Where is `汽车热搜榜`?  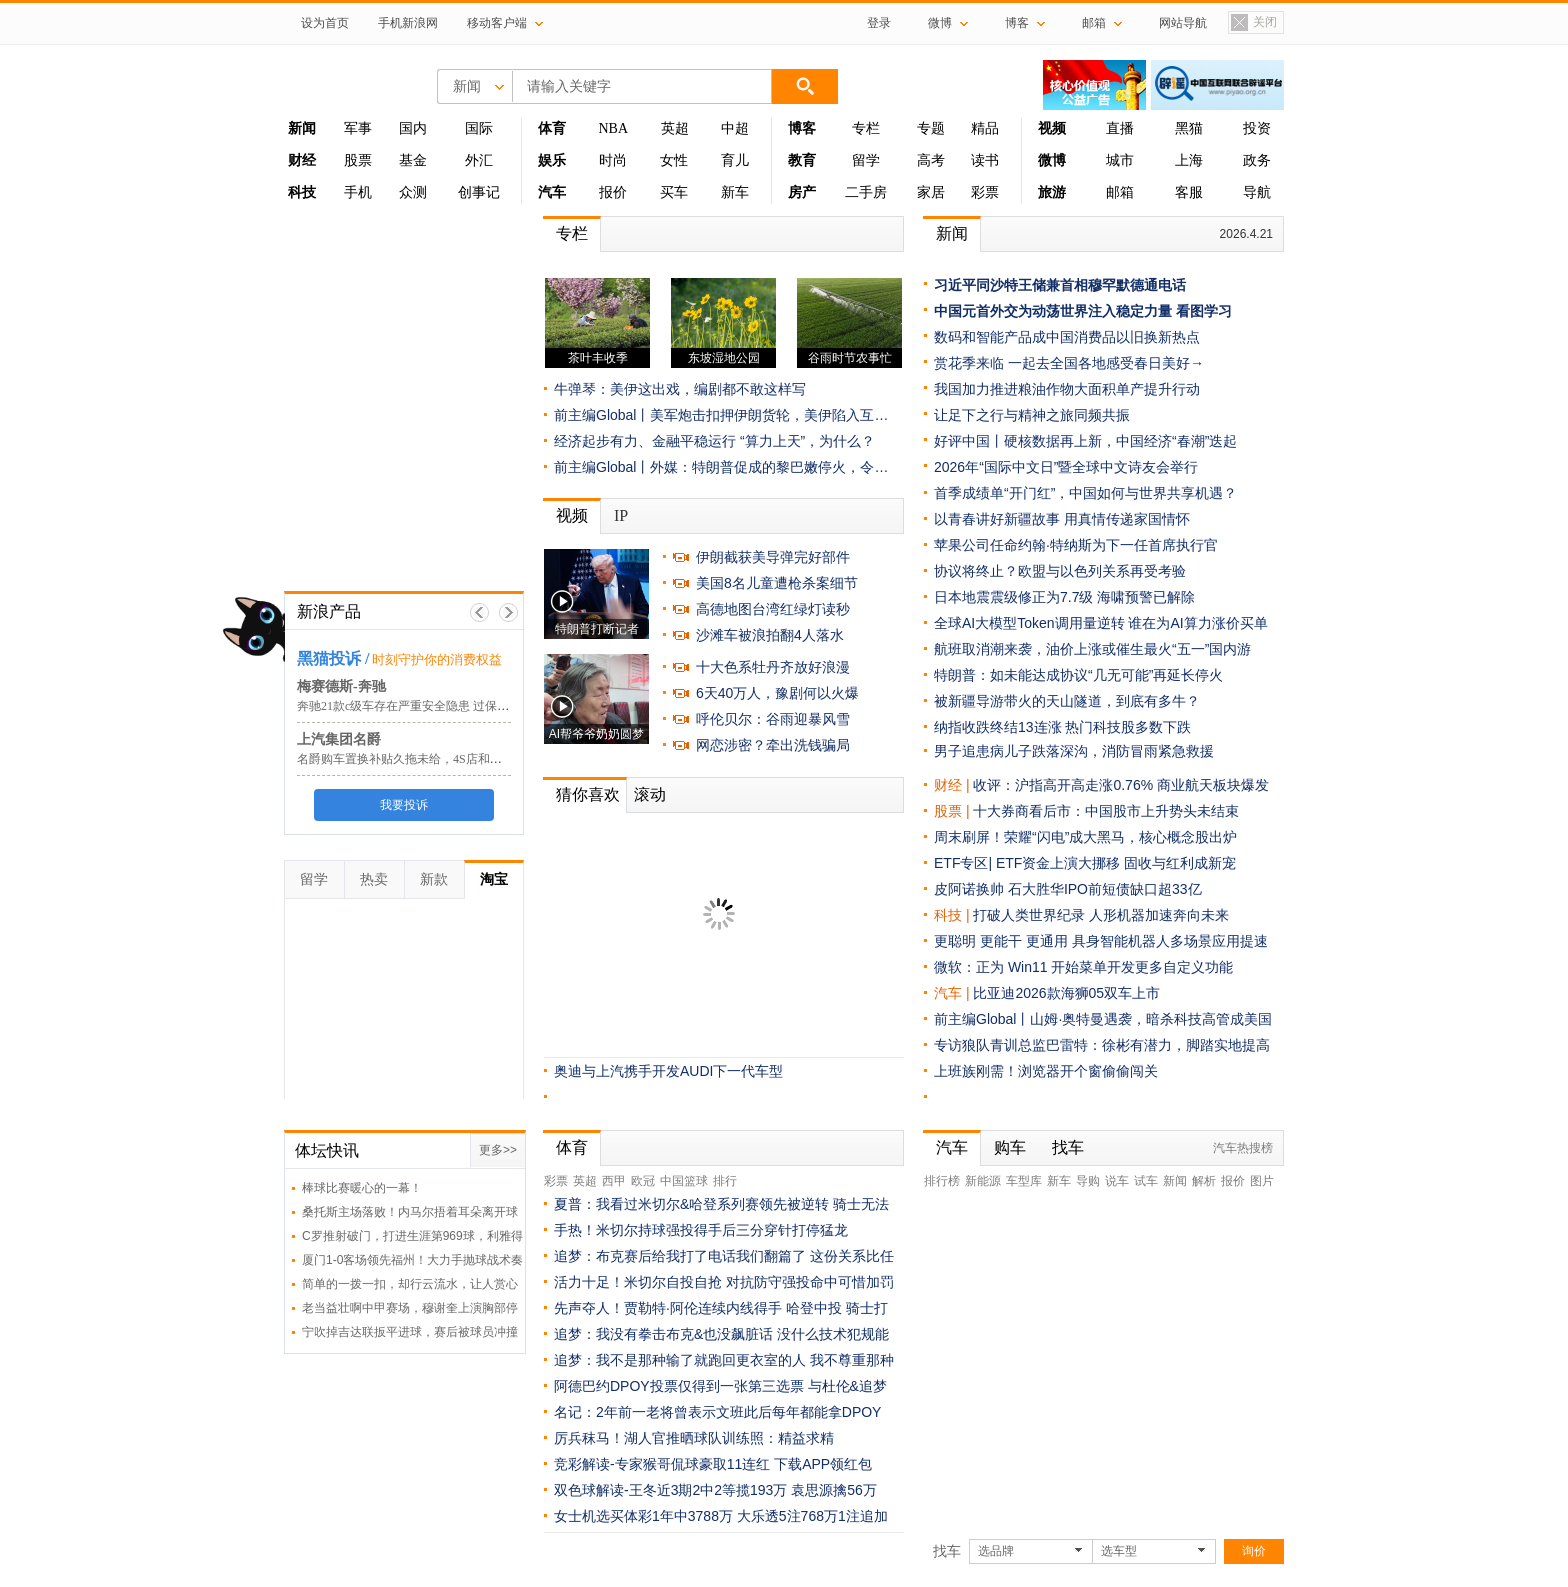
汽车热搜榜 is located at coordinates (1243, 1148).